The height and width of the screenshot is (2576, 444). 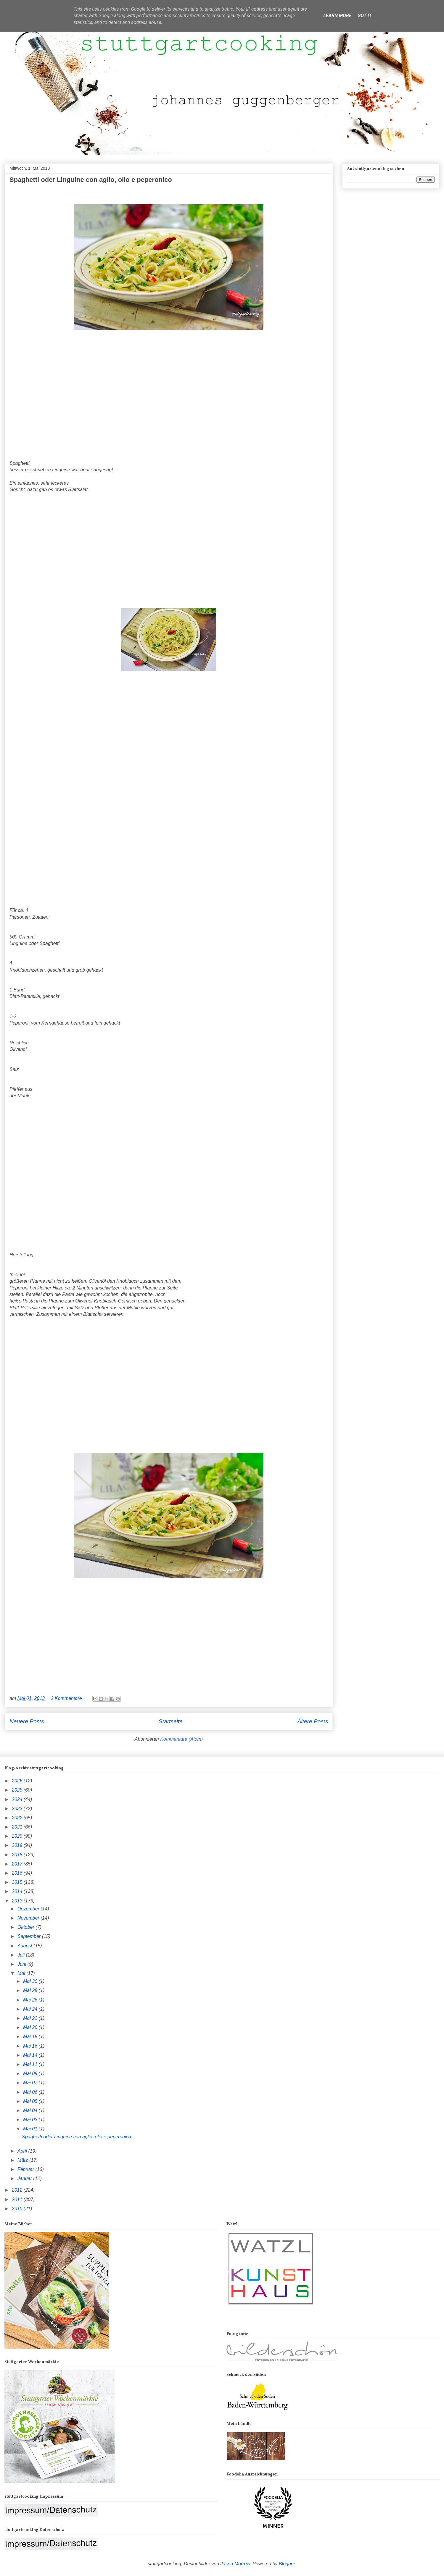 I want to click on Mai 03, so click(x=30, y=2119).